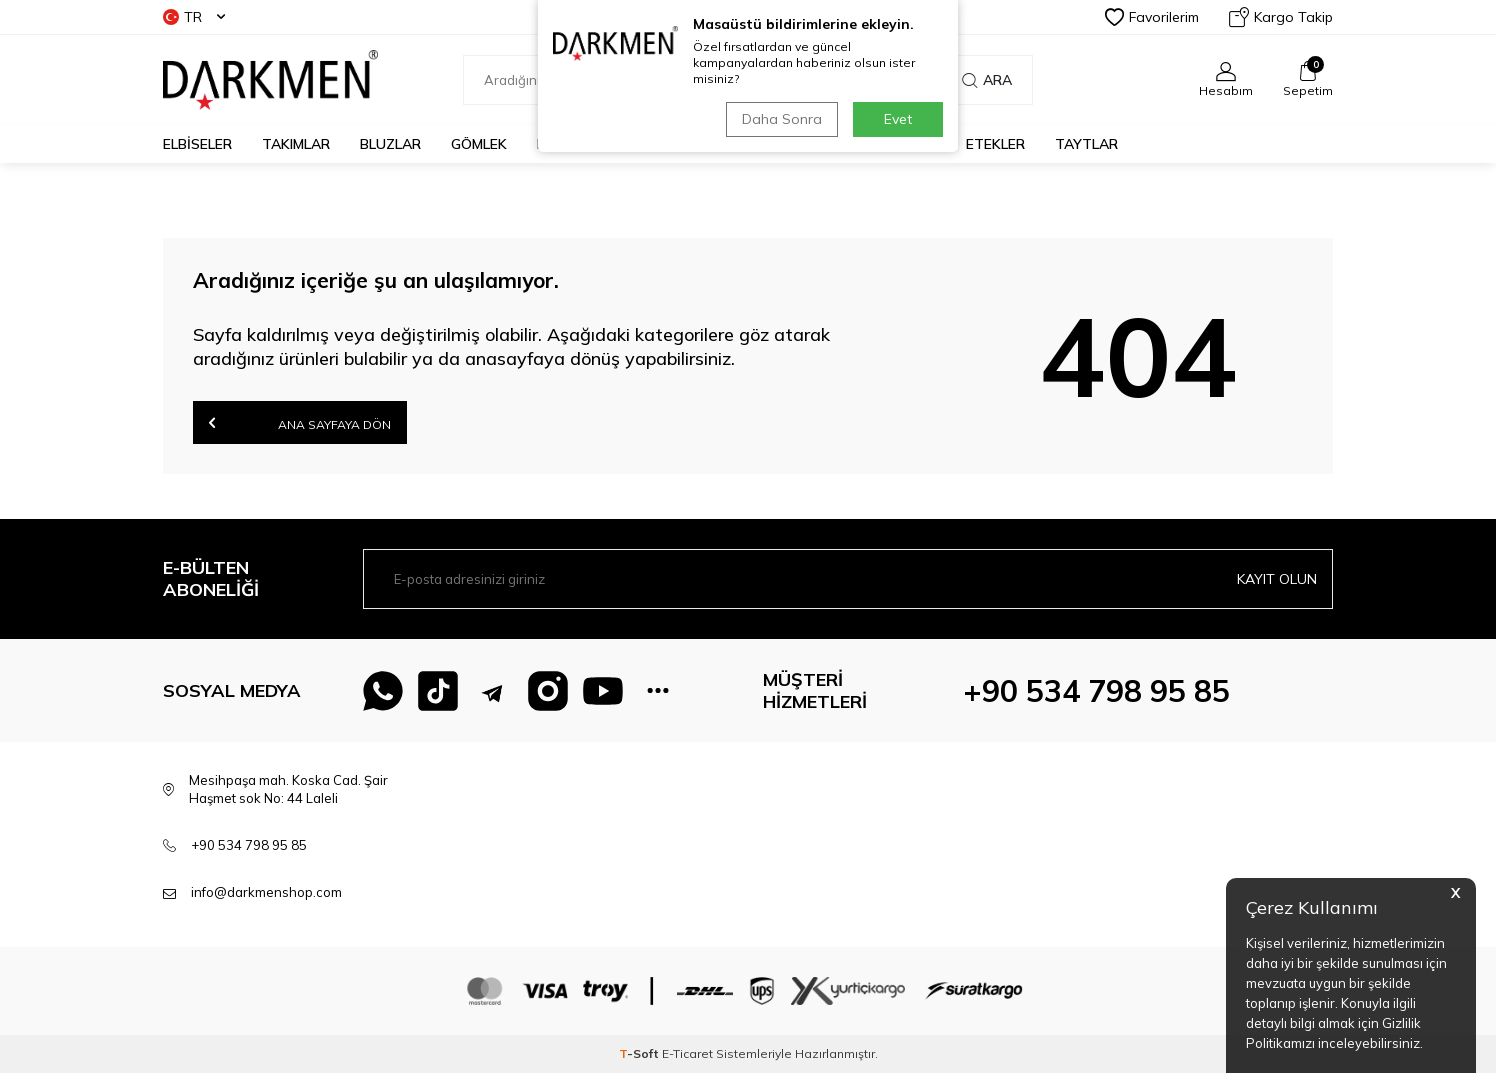 The height and width of the screenshot is (1073, 1496). What do you see at coordinates (1086, 144) in the screenshot?
I see `TAYTLAR` at bounding box center [1086, 144].